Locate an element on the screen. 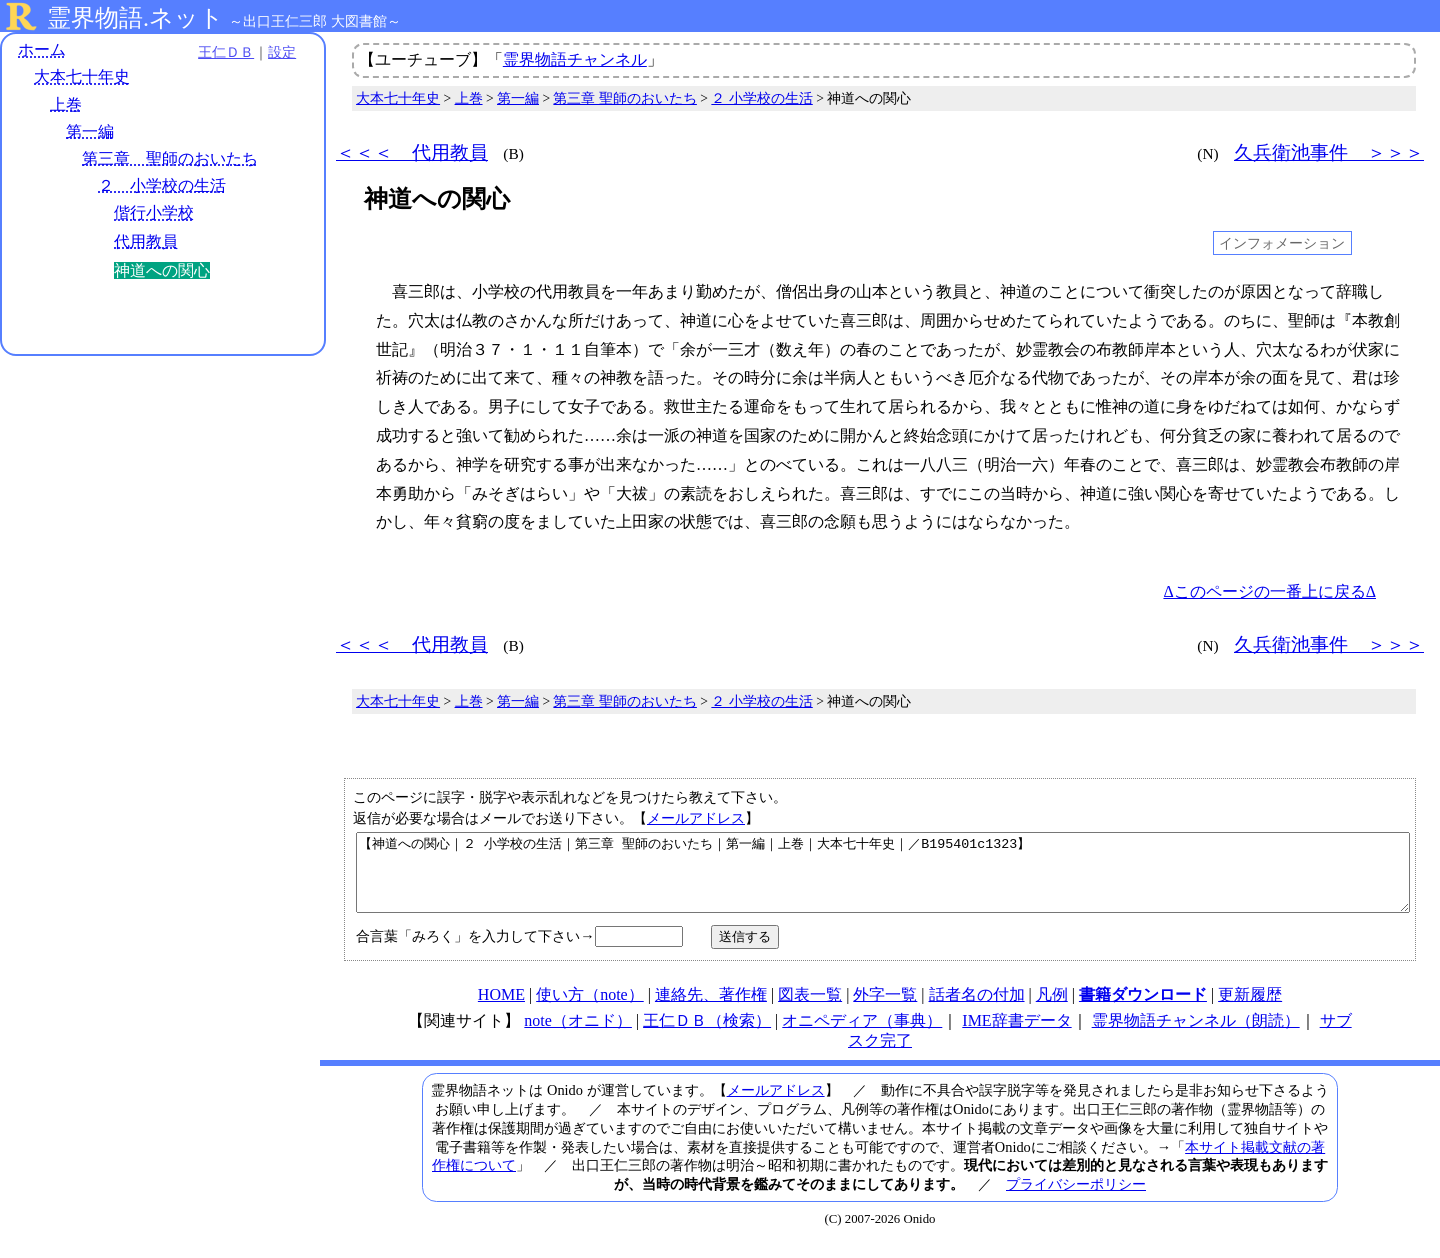  連絡先、著作権 is located at coordinates (711, 1009).